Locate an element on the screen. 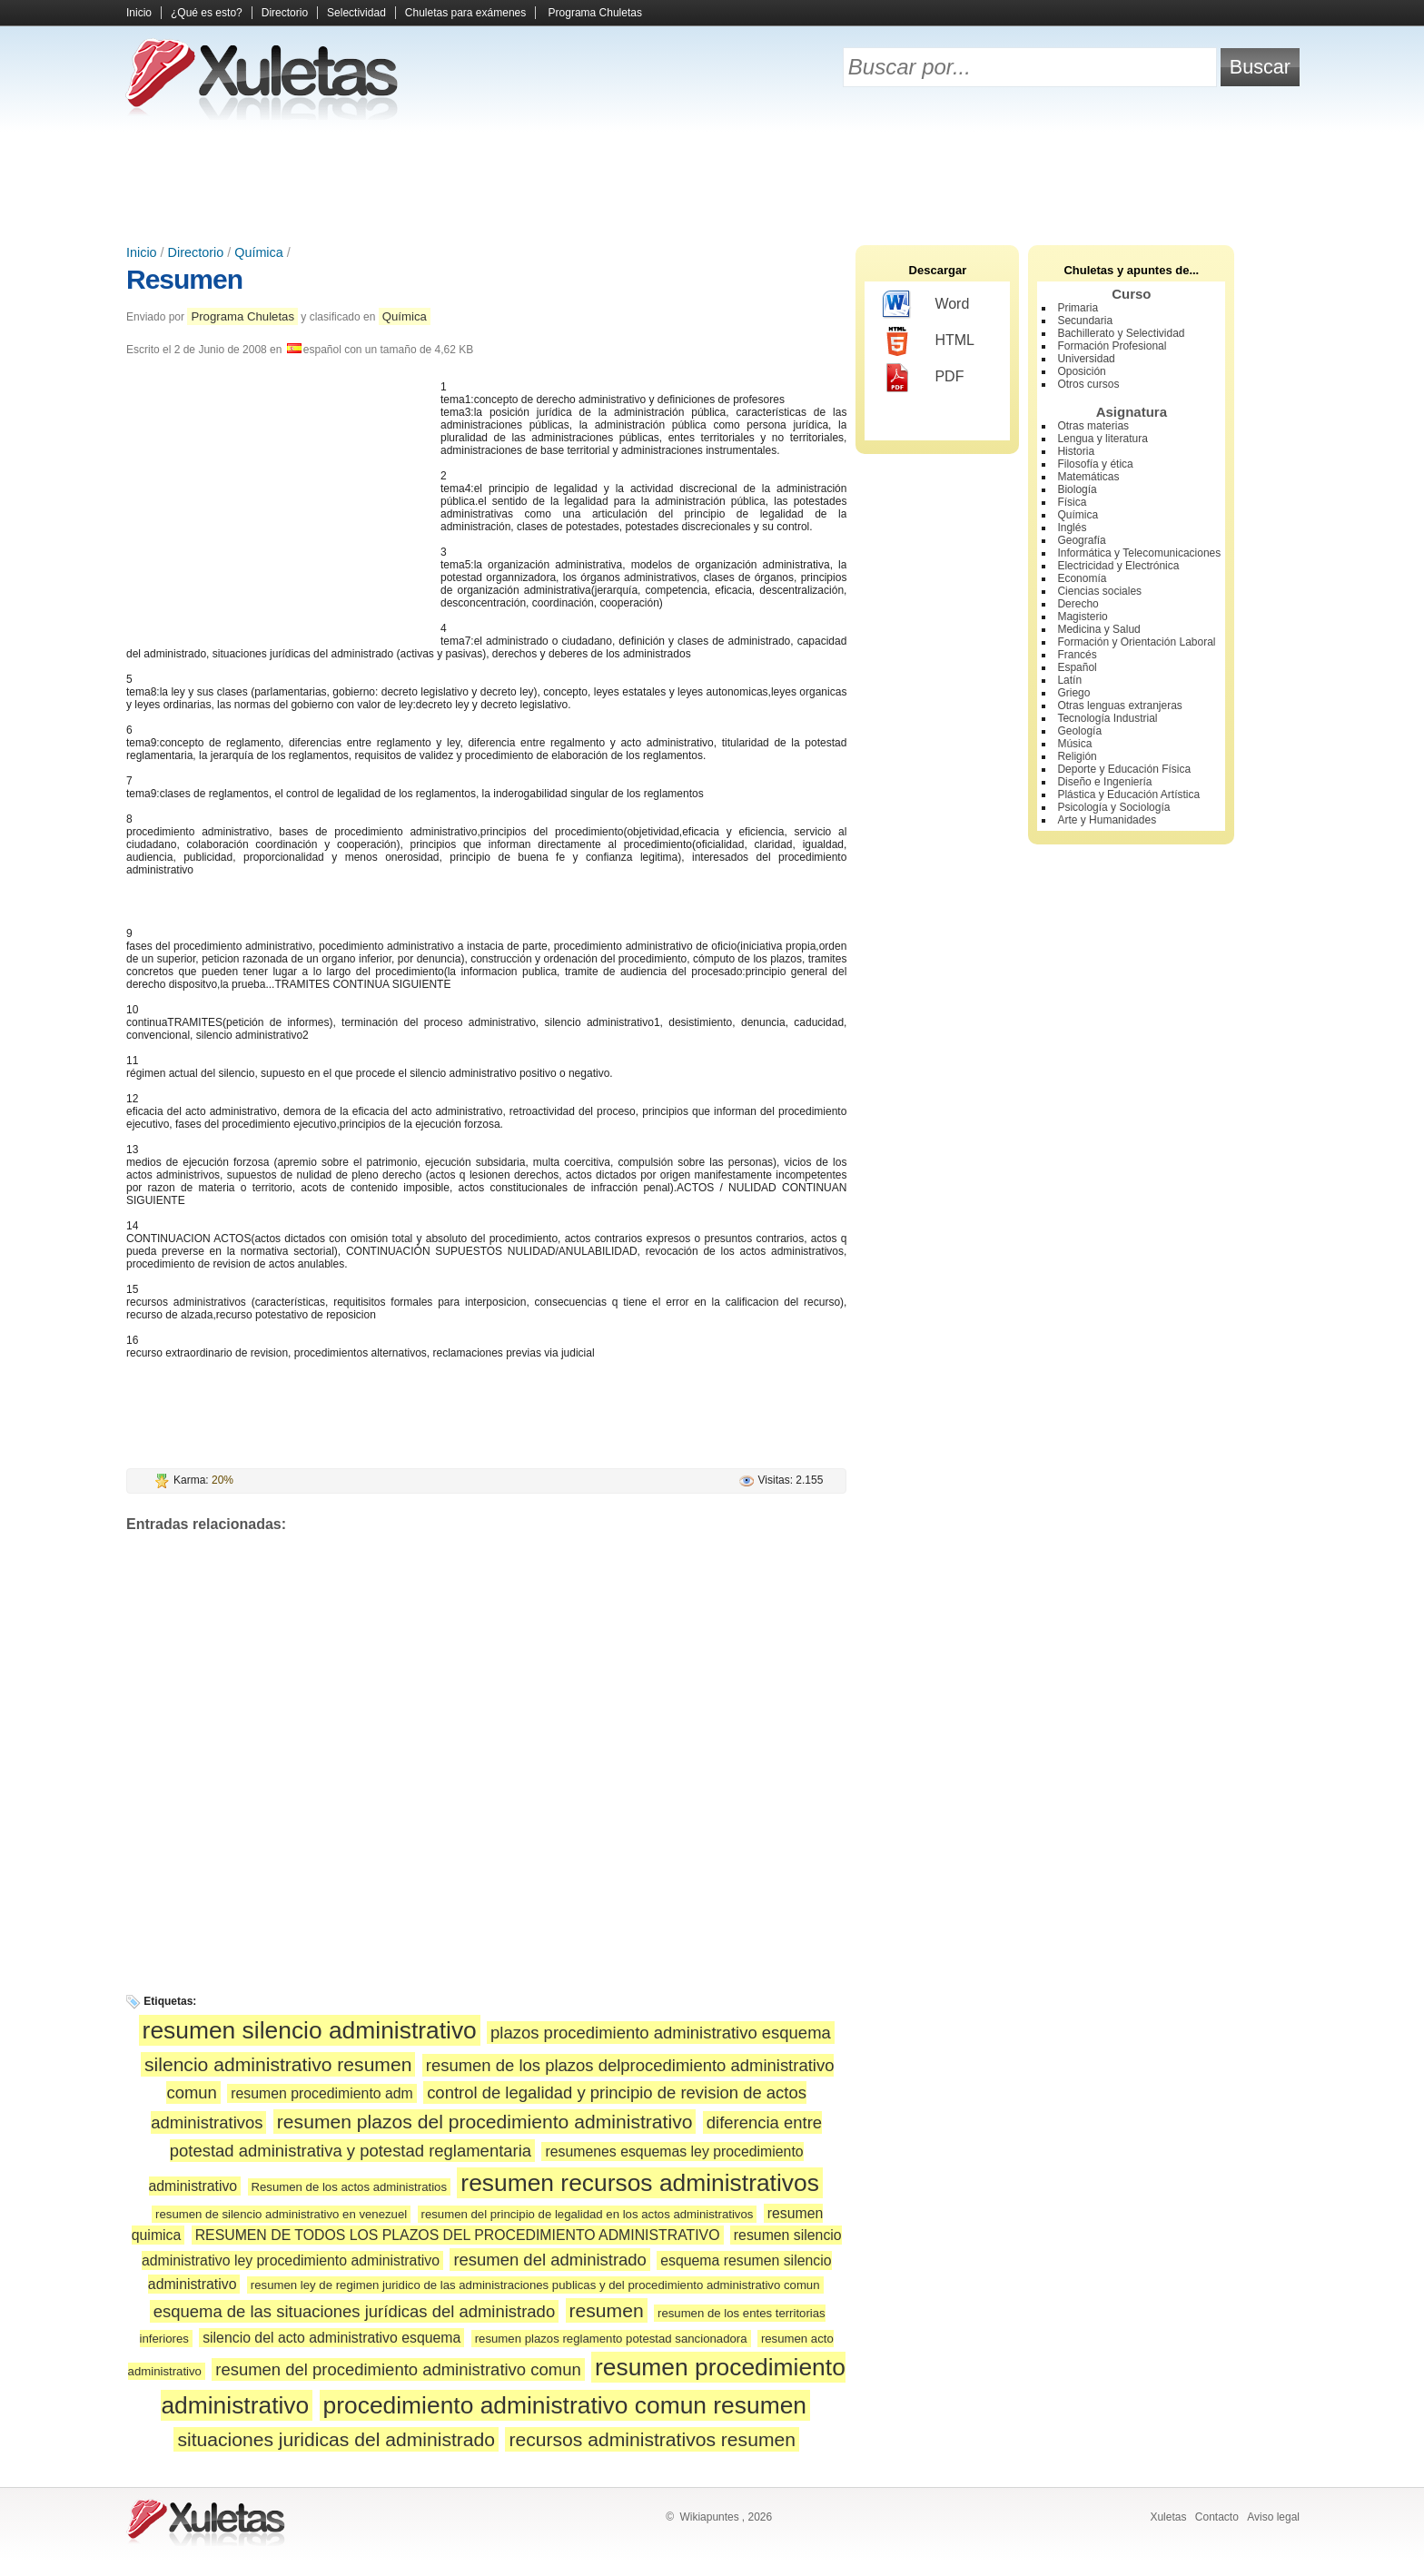  resumen del principio de legalidad en los actos administrativos is located at coordinates (587, 2214).